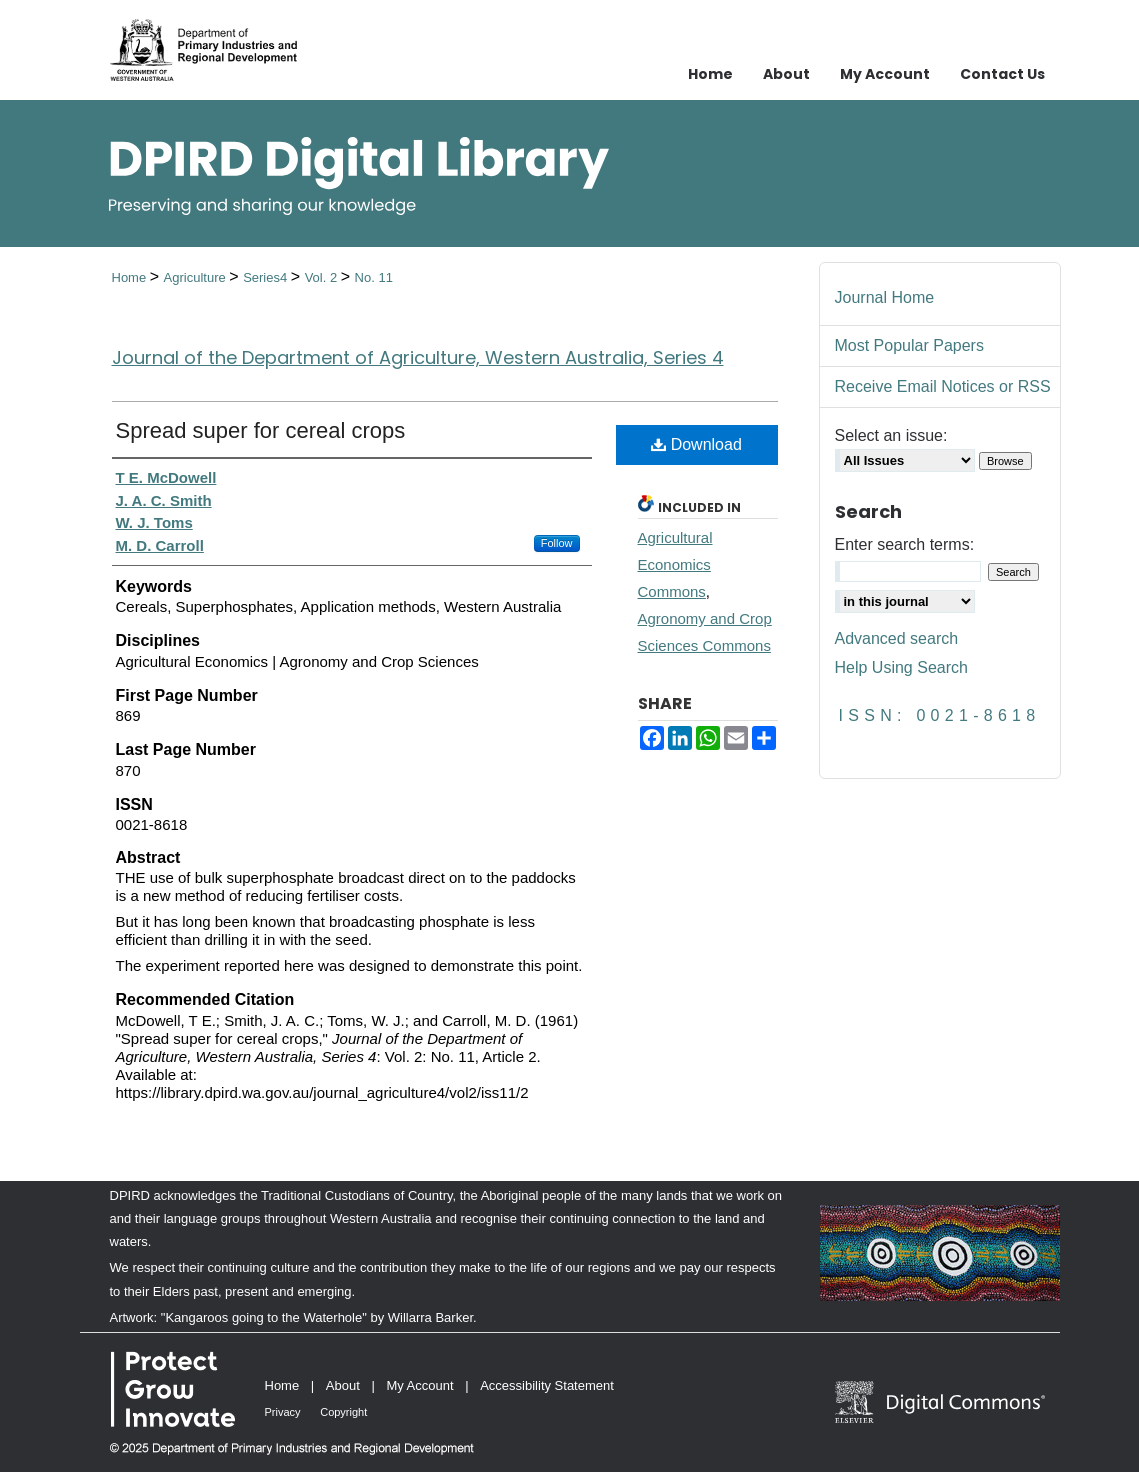 This screenshot has height=1472, width=1139. What do you see at coordinates (419, 1385) in the screenshot?
I see `My Account` at bounding box center [419, 1385].